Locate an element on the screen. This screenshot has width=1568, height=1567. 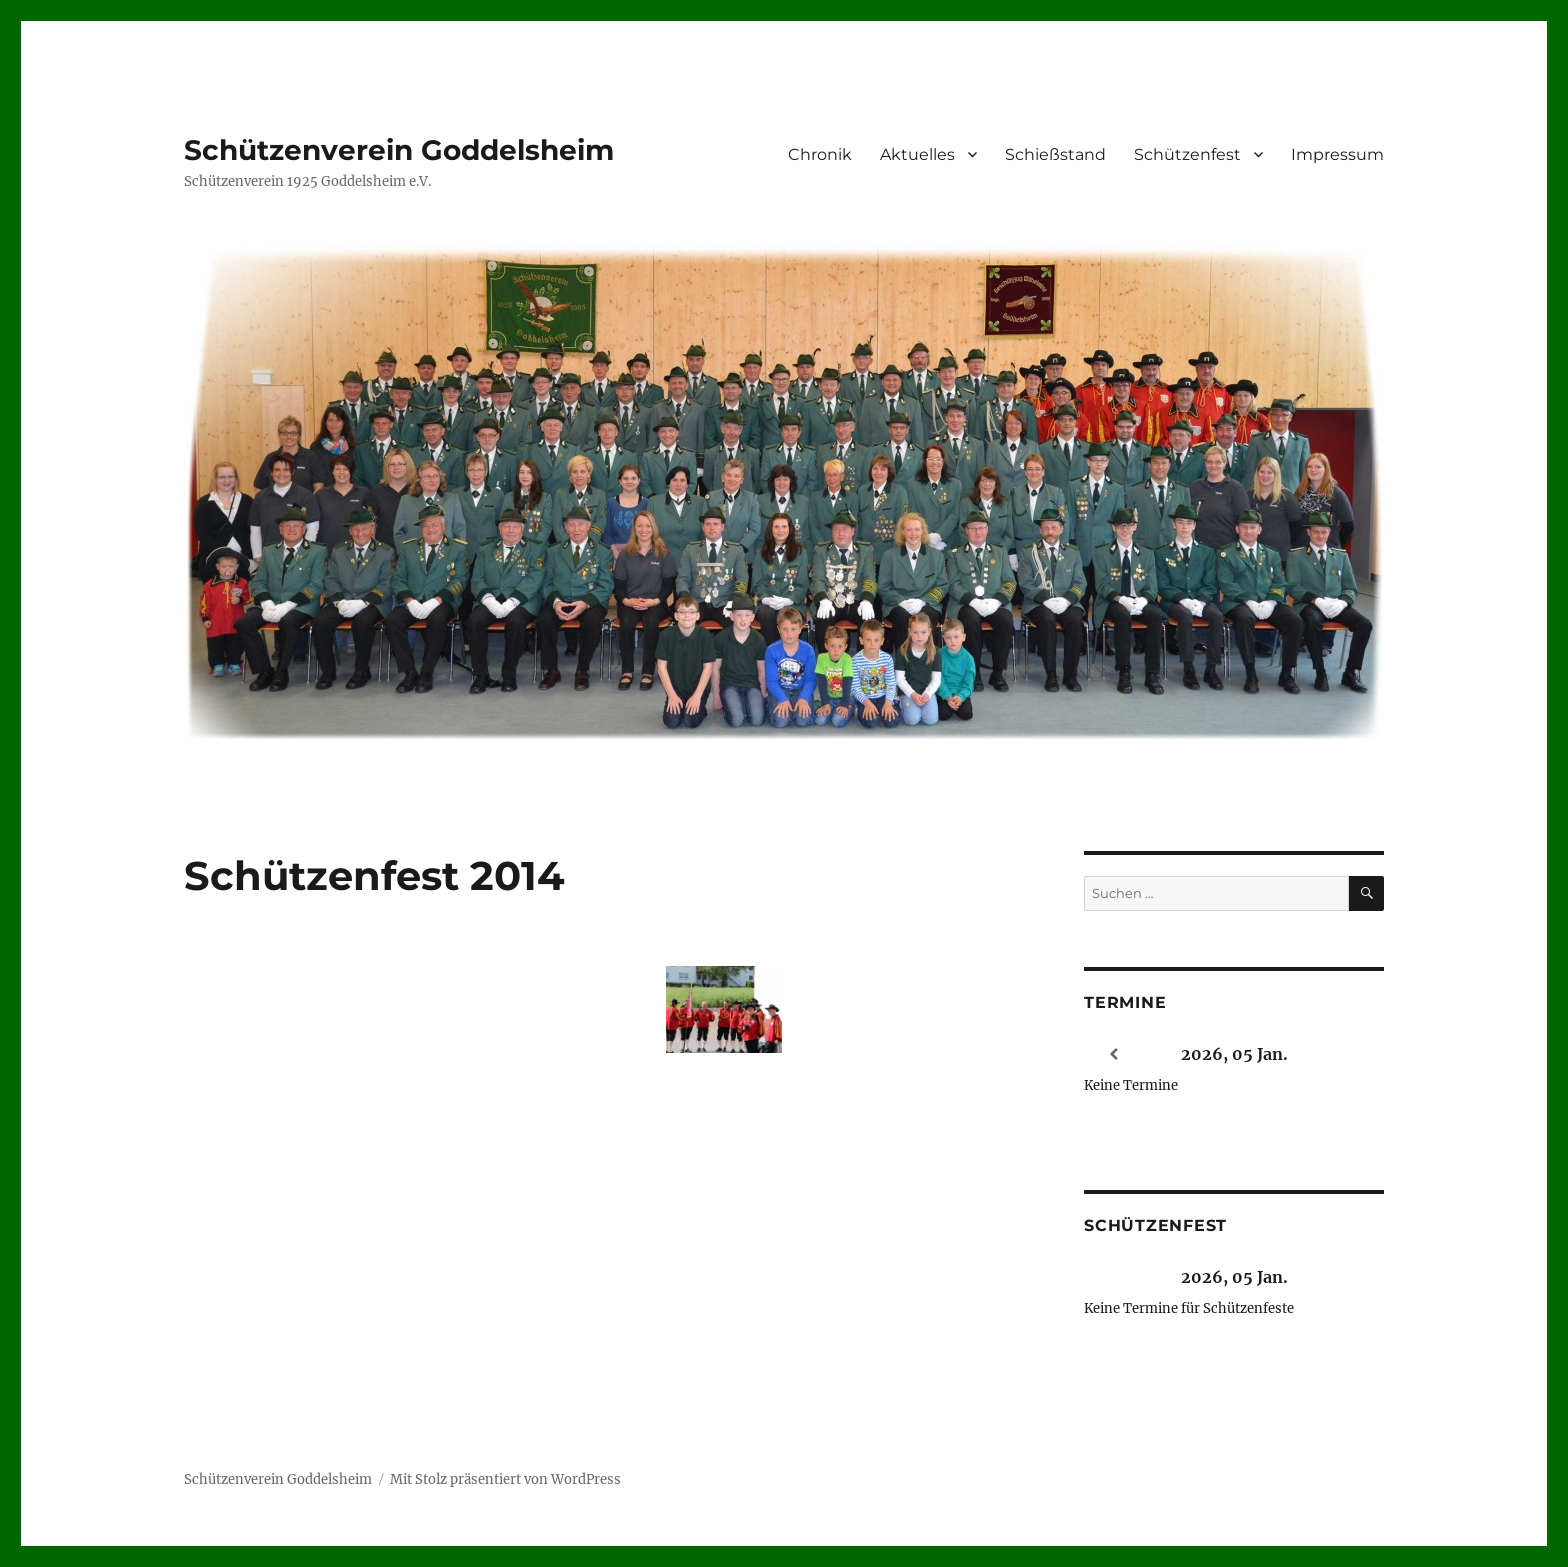
[Weiter] is located at coordinates (1354, 1054).